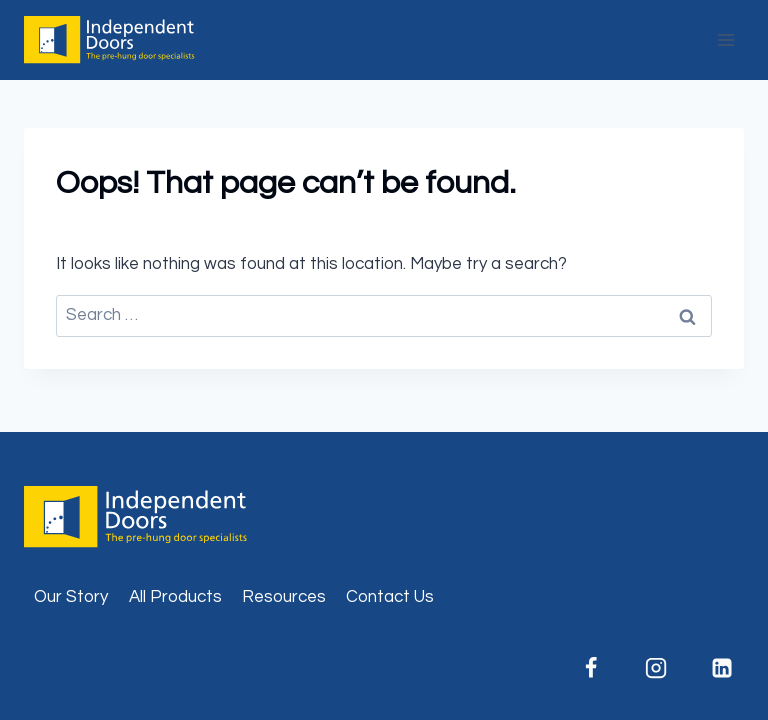  What do you see at coordinates (656, 668) in the screenshot?
I see `[Instagram]` at bounding box center [656, 668].